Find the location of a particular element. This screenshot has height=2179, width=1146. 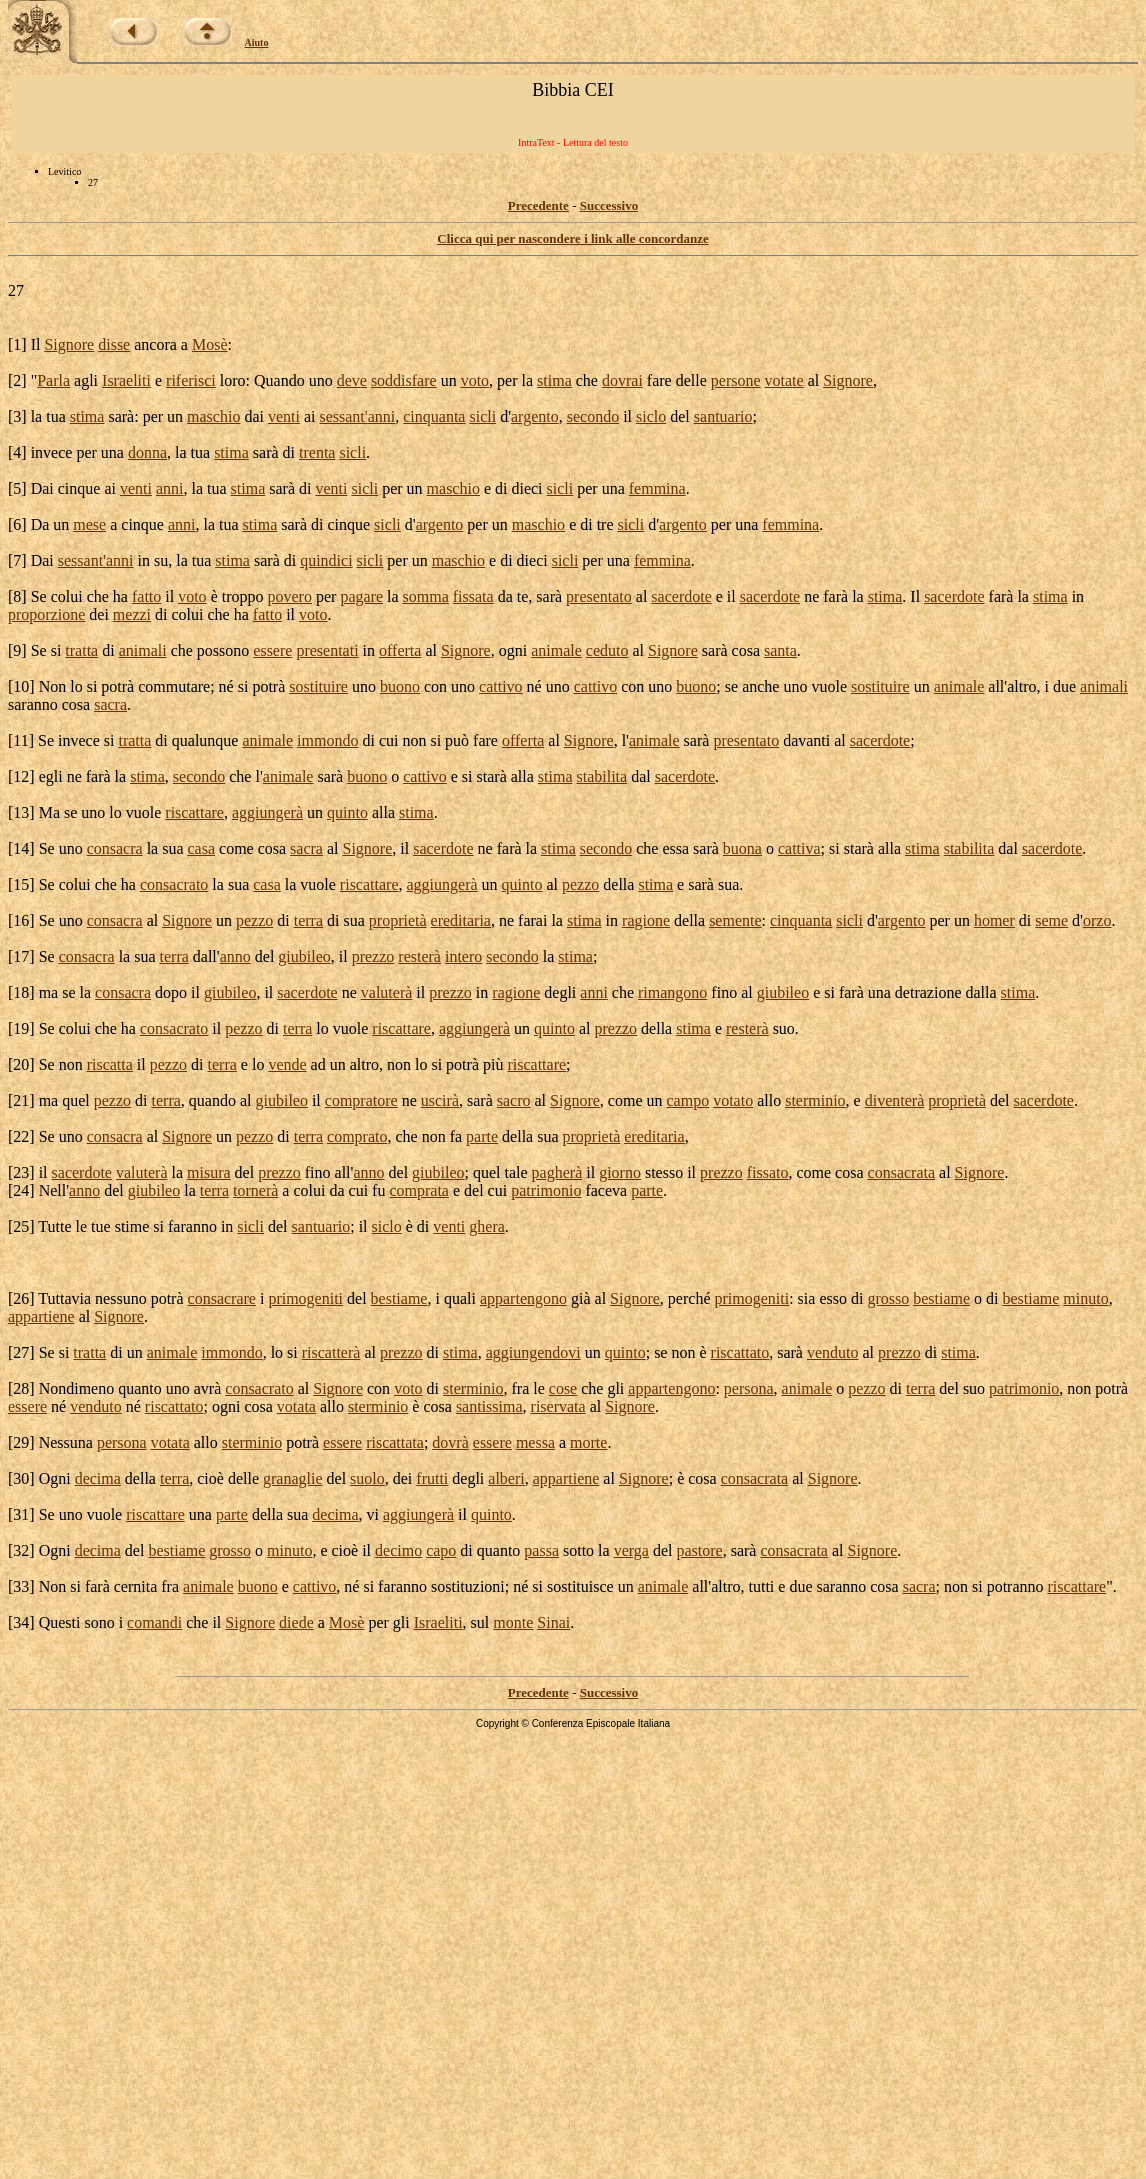

misura is located at coordinates (209, 1172).